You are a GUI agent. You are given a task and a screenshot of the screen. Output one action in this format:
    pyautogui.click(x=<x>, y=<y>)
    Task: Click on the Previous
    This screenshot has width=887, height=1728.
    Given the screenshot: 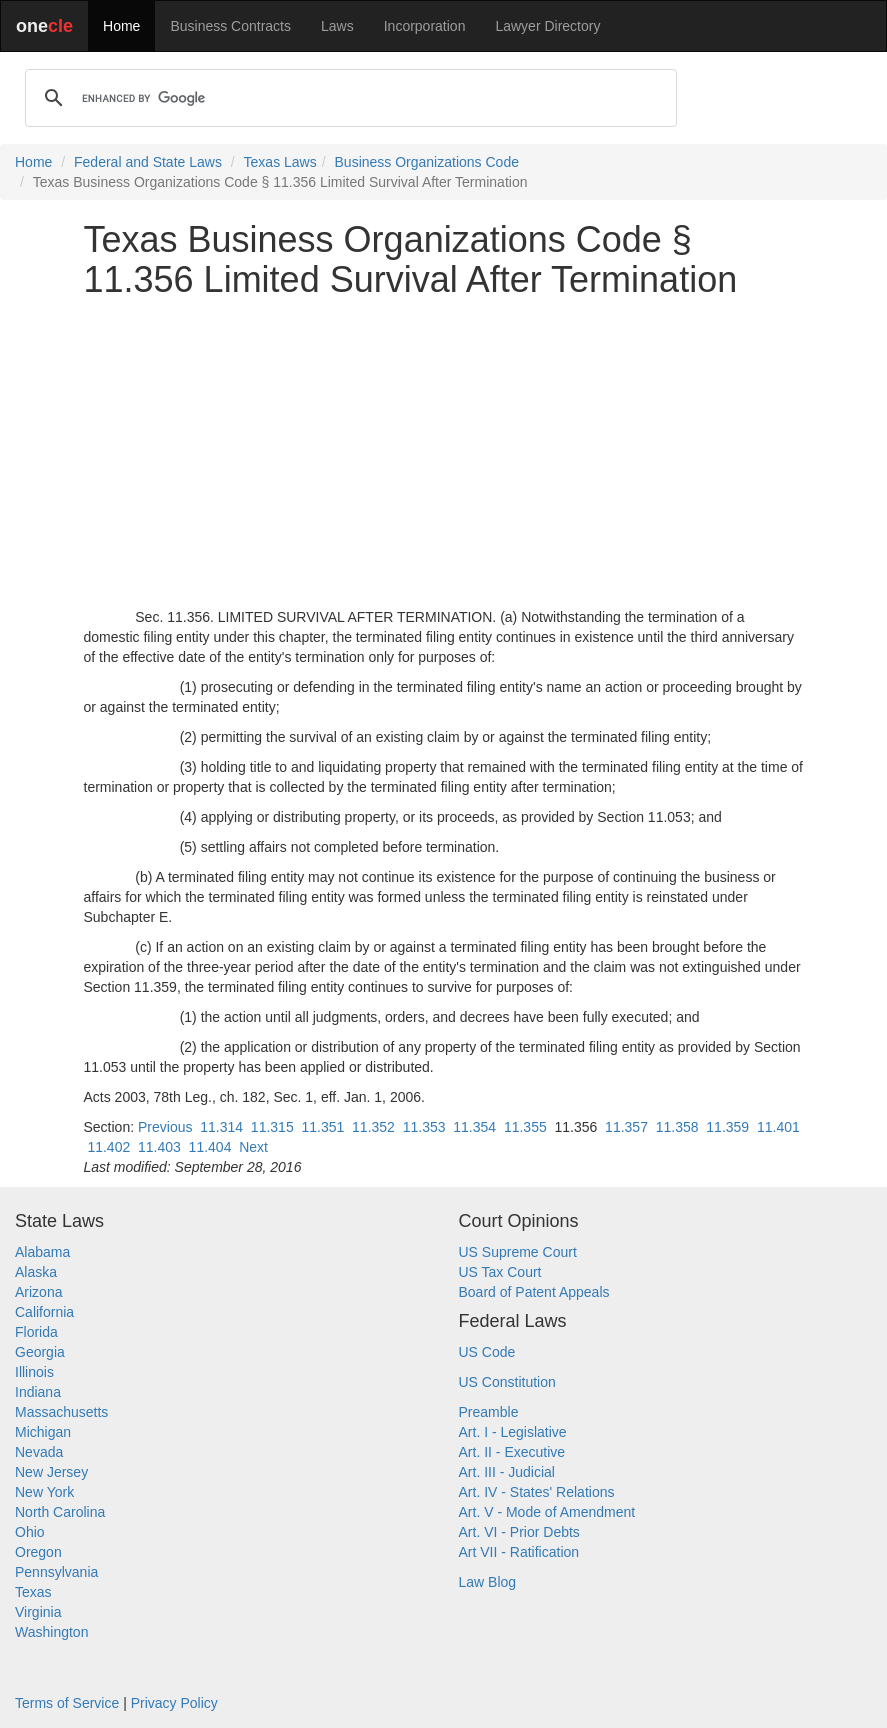 What is the action you would take?
    pyautogui.click(x=165, y=1127)
    